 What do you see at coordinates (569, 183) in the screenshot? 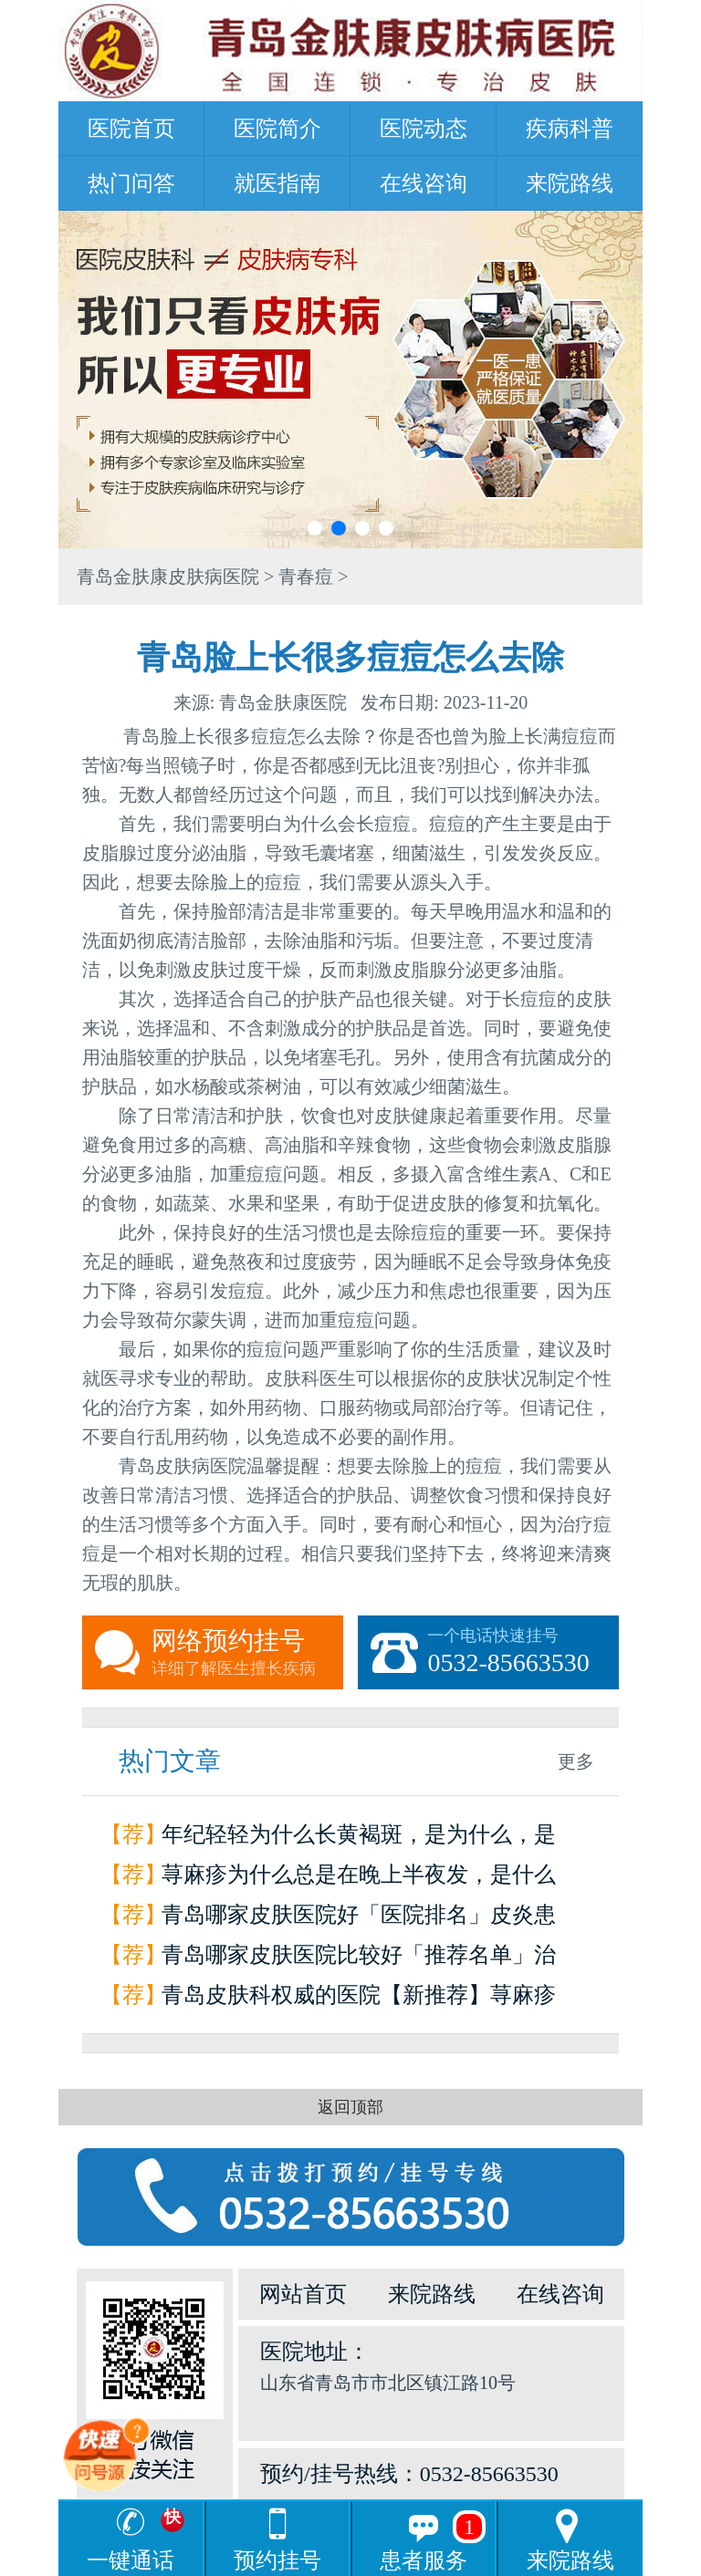
I see `来院路线` at bounding box center [569, 183].